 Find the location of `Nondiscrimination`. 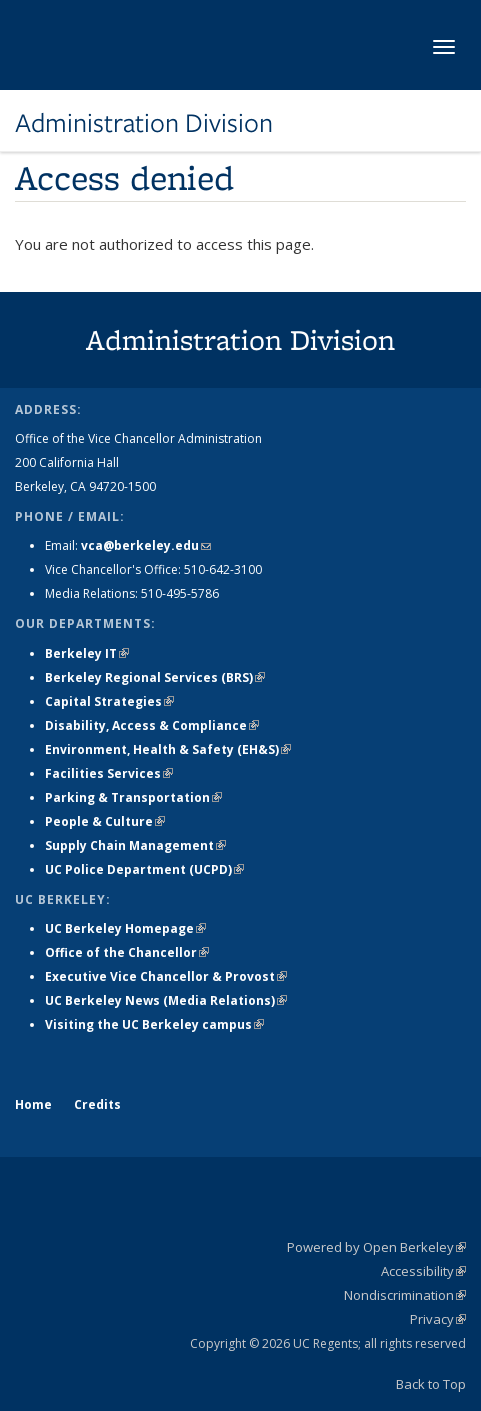

Nondiscrimination is located at coordinates (405, 1295).